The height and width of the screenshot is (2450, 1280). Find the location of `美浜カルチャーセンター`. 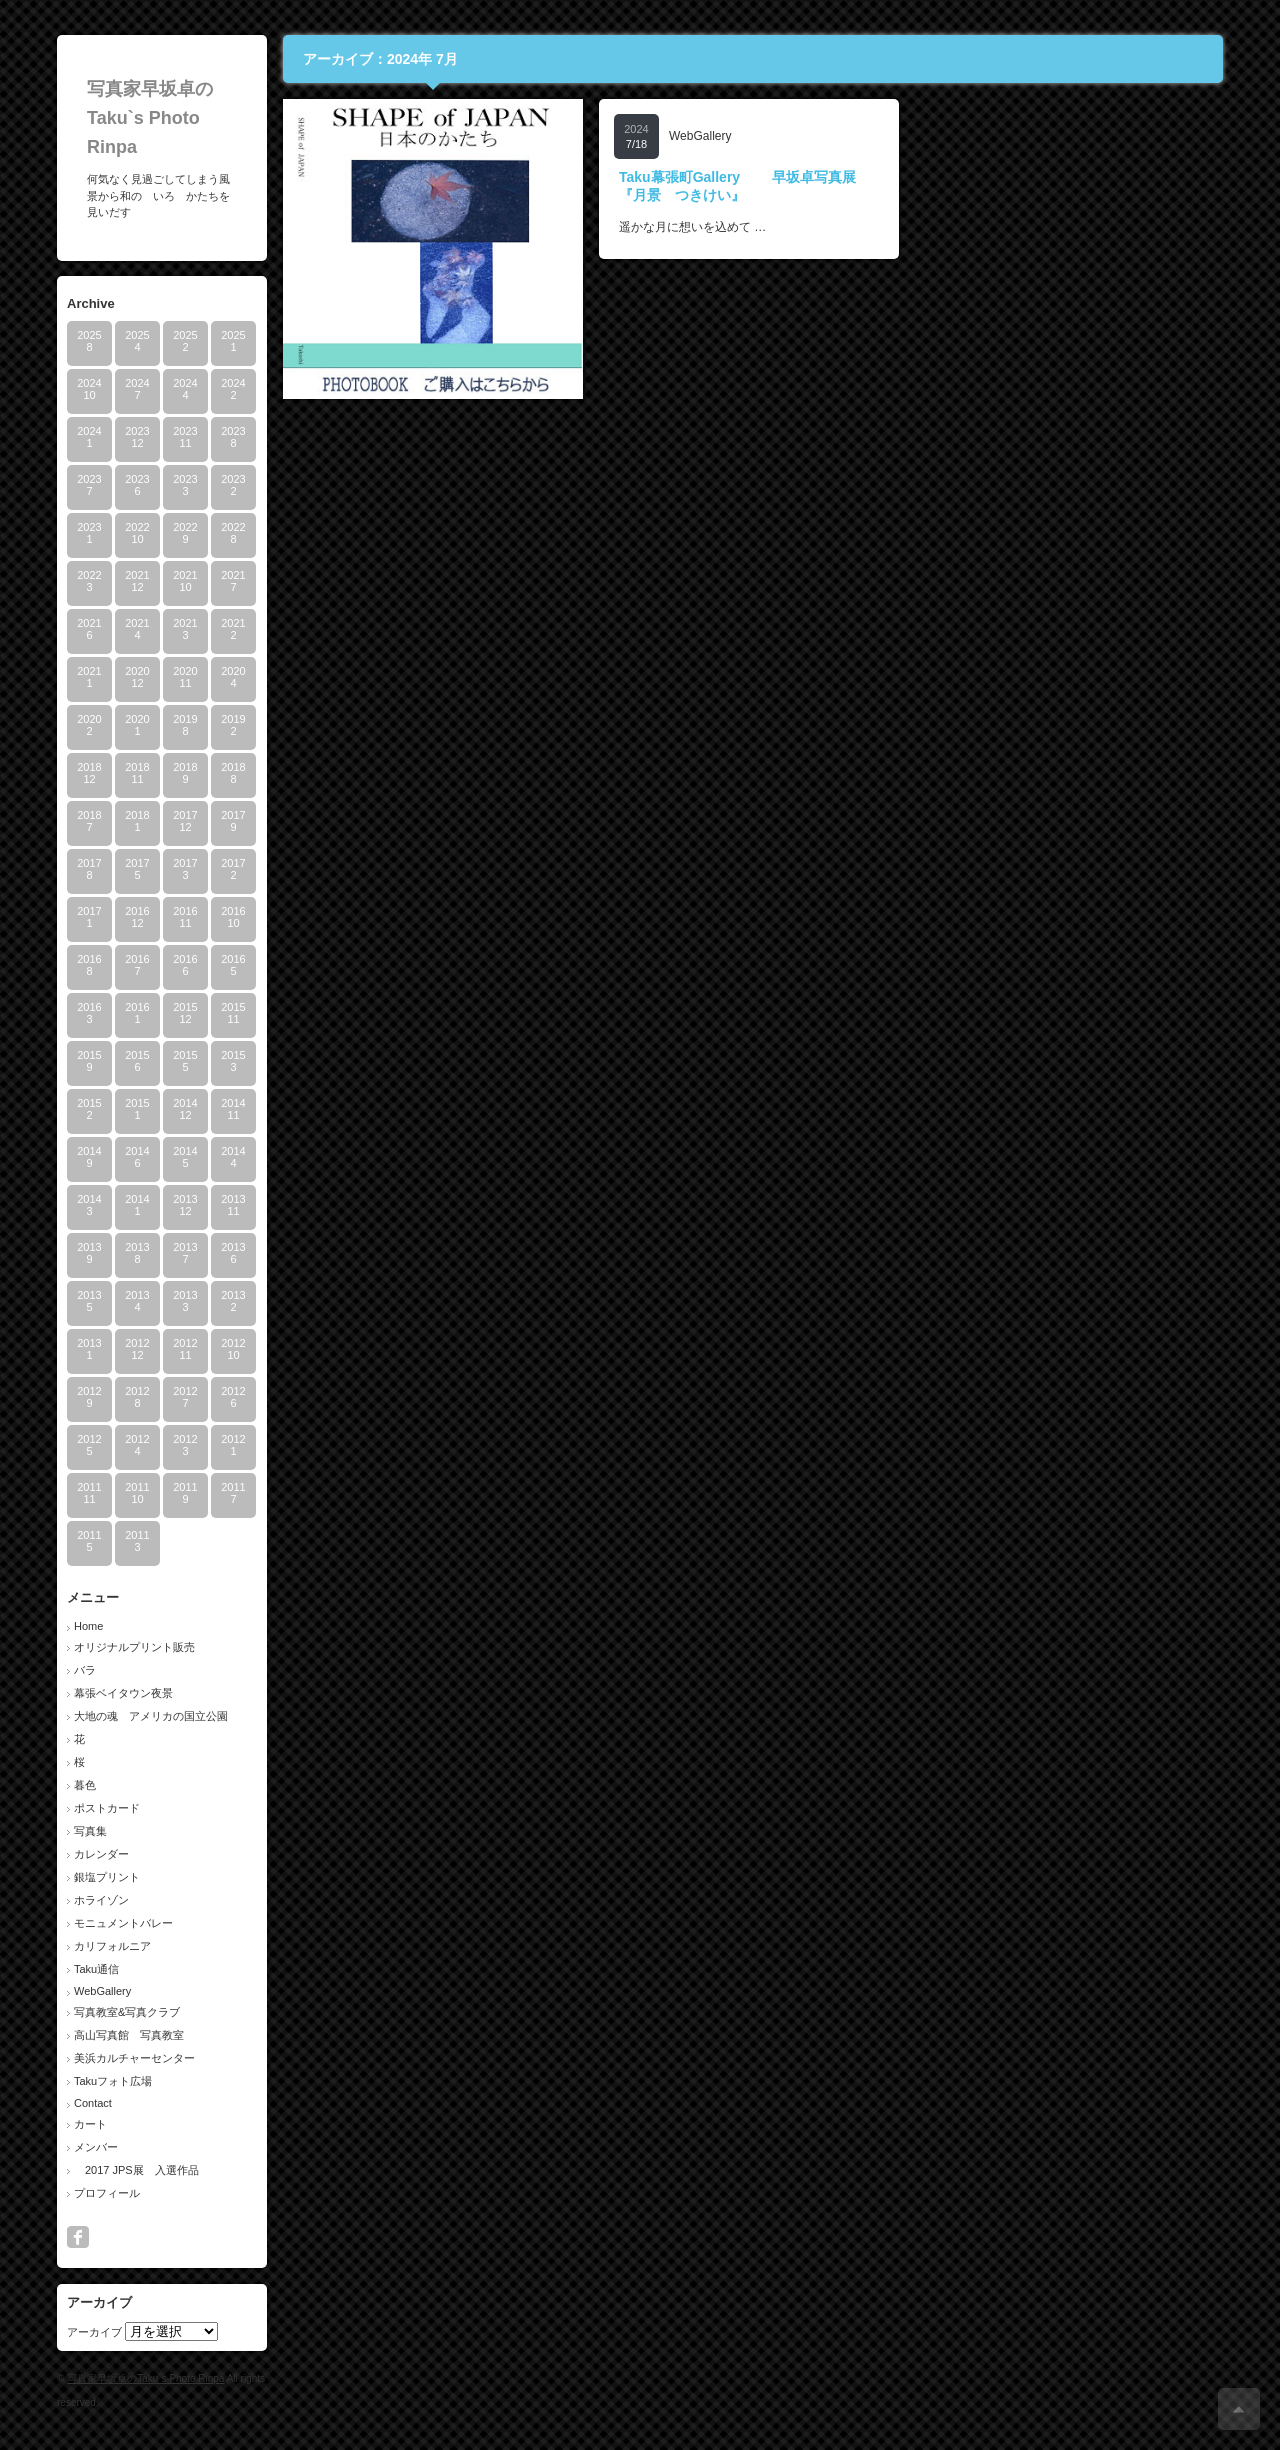

美浜カルチャーセンター is located at coordinates (134, 2058).